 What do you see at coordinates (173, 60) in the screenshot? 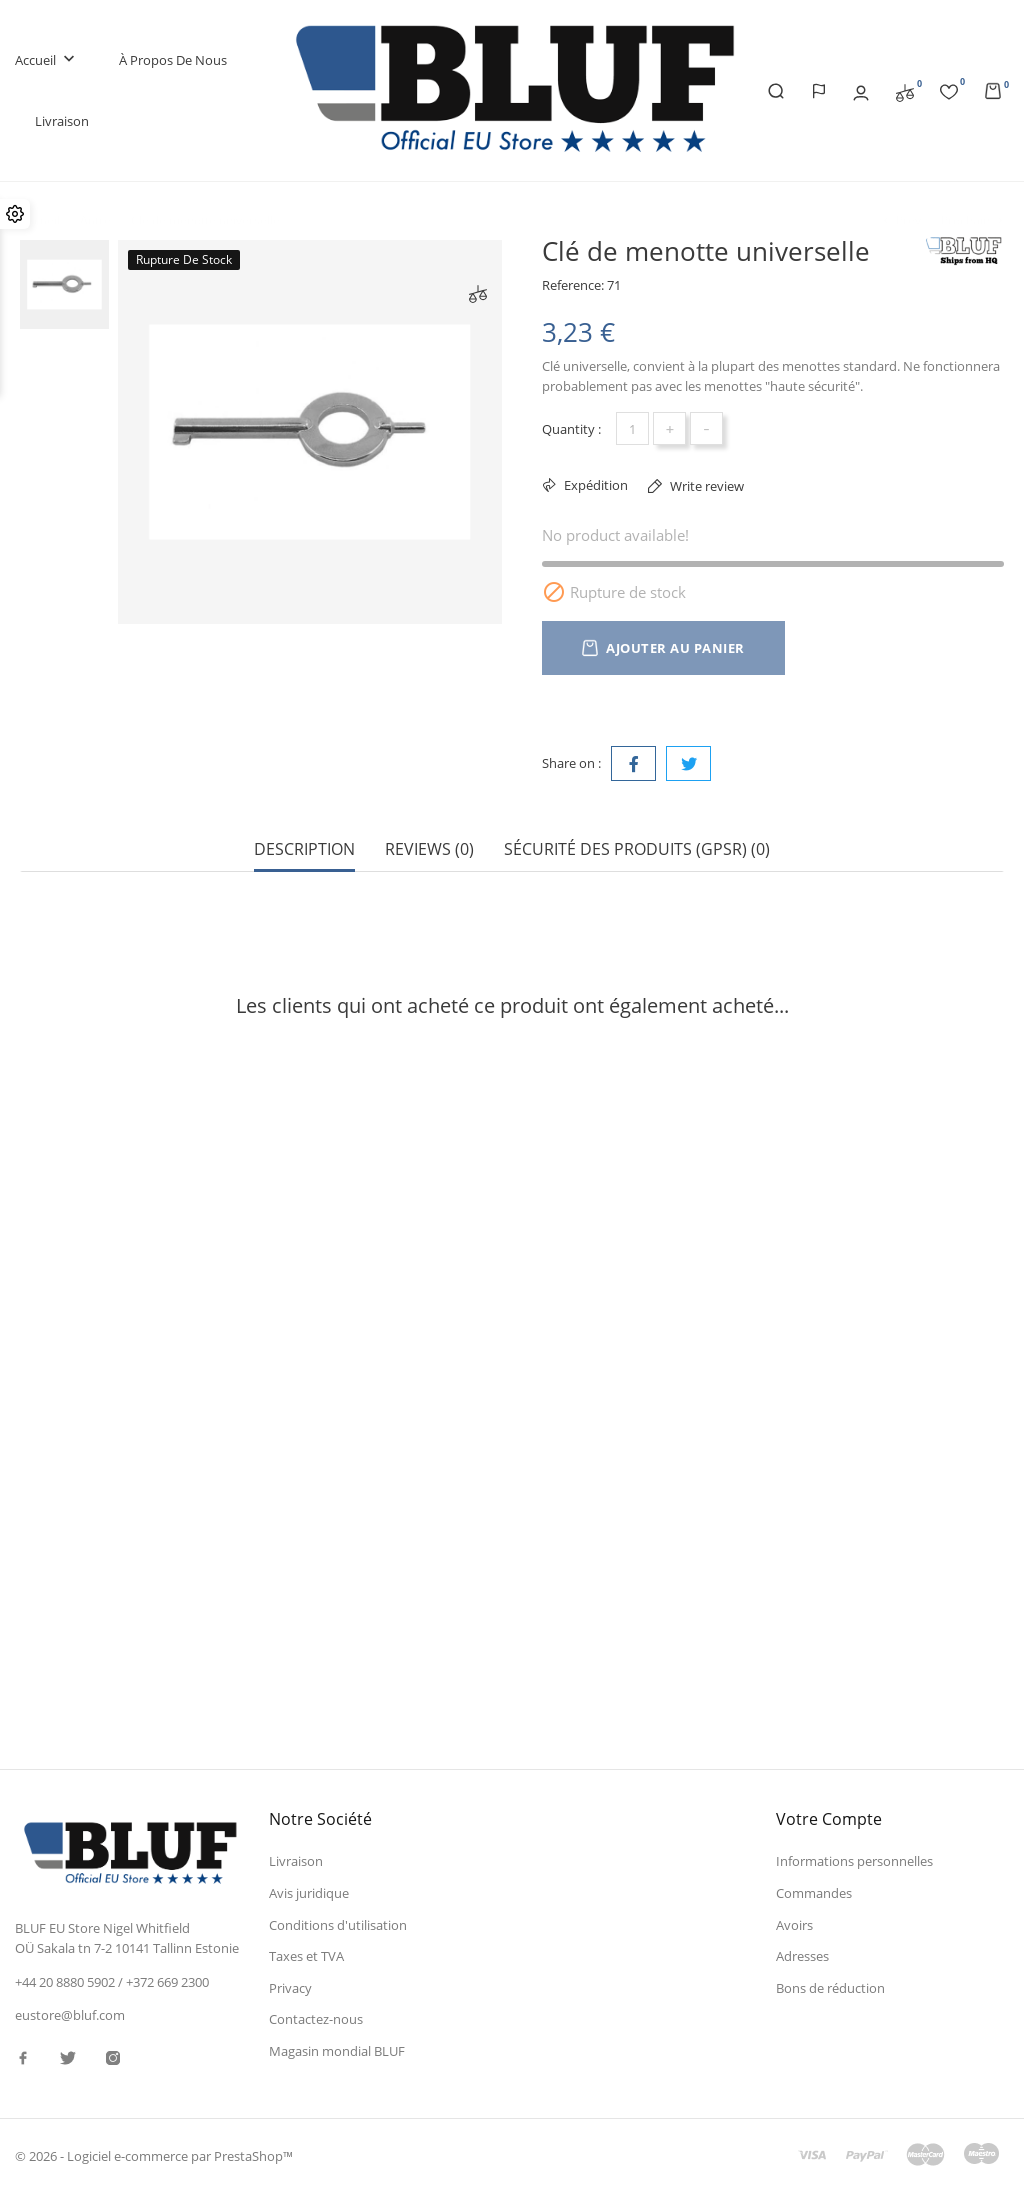
I see `À propos de nous` at bounding box center [173, 60].